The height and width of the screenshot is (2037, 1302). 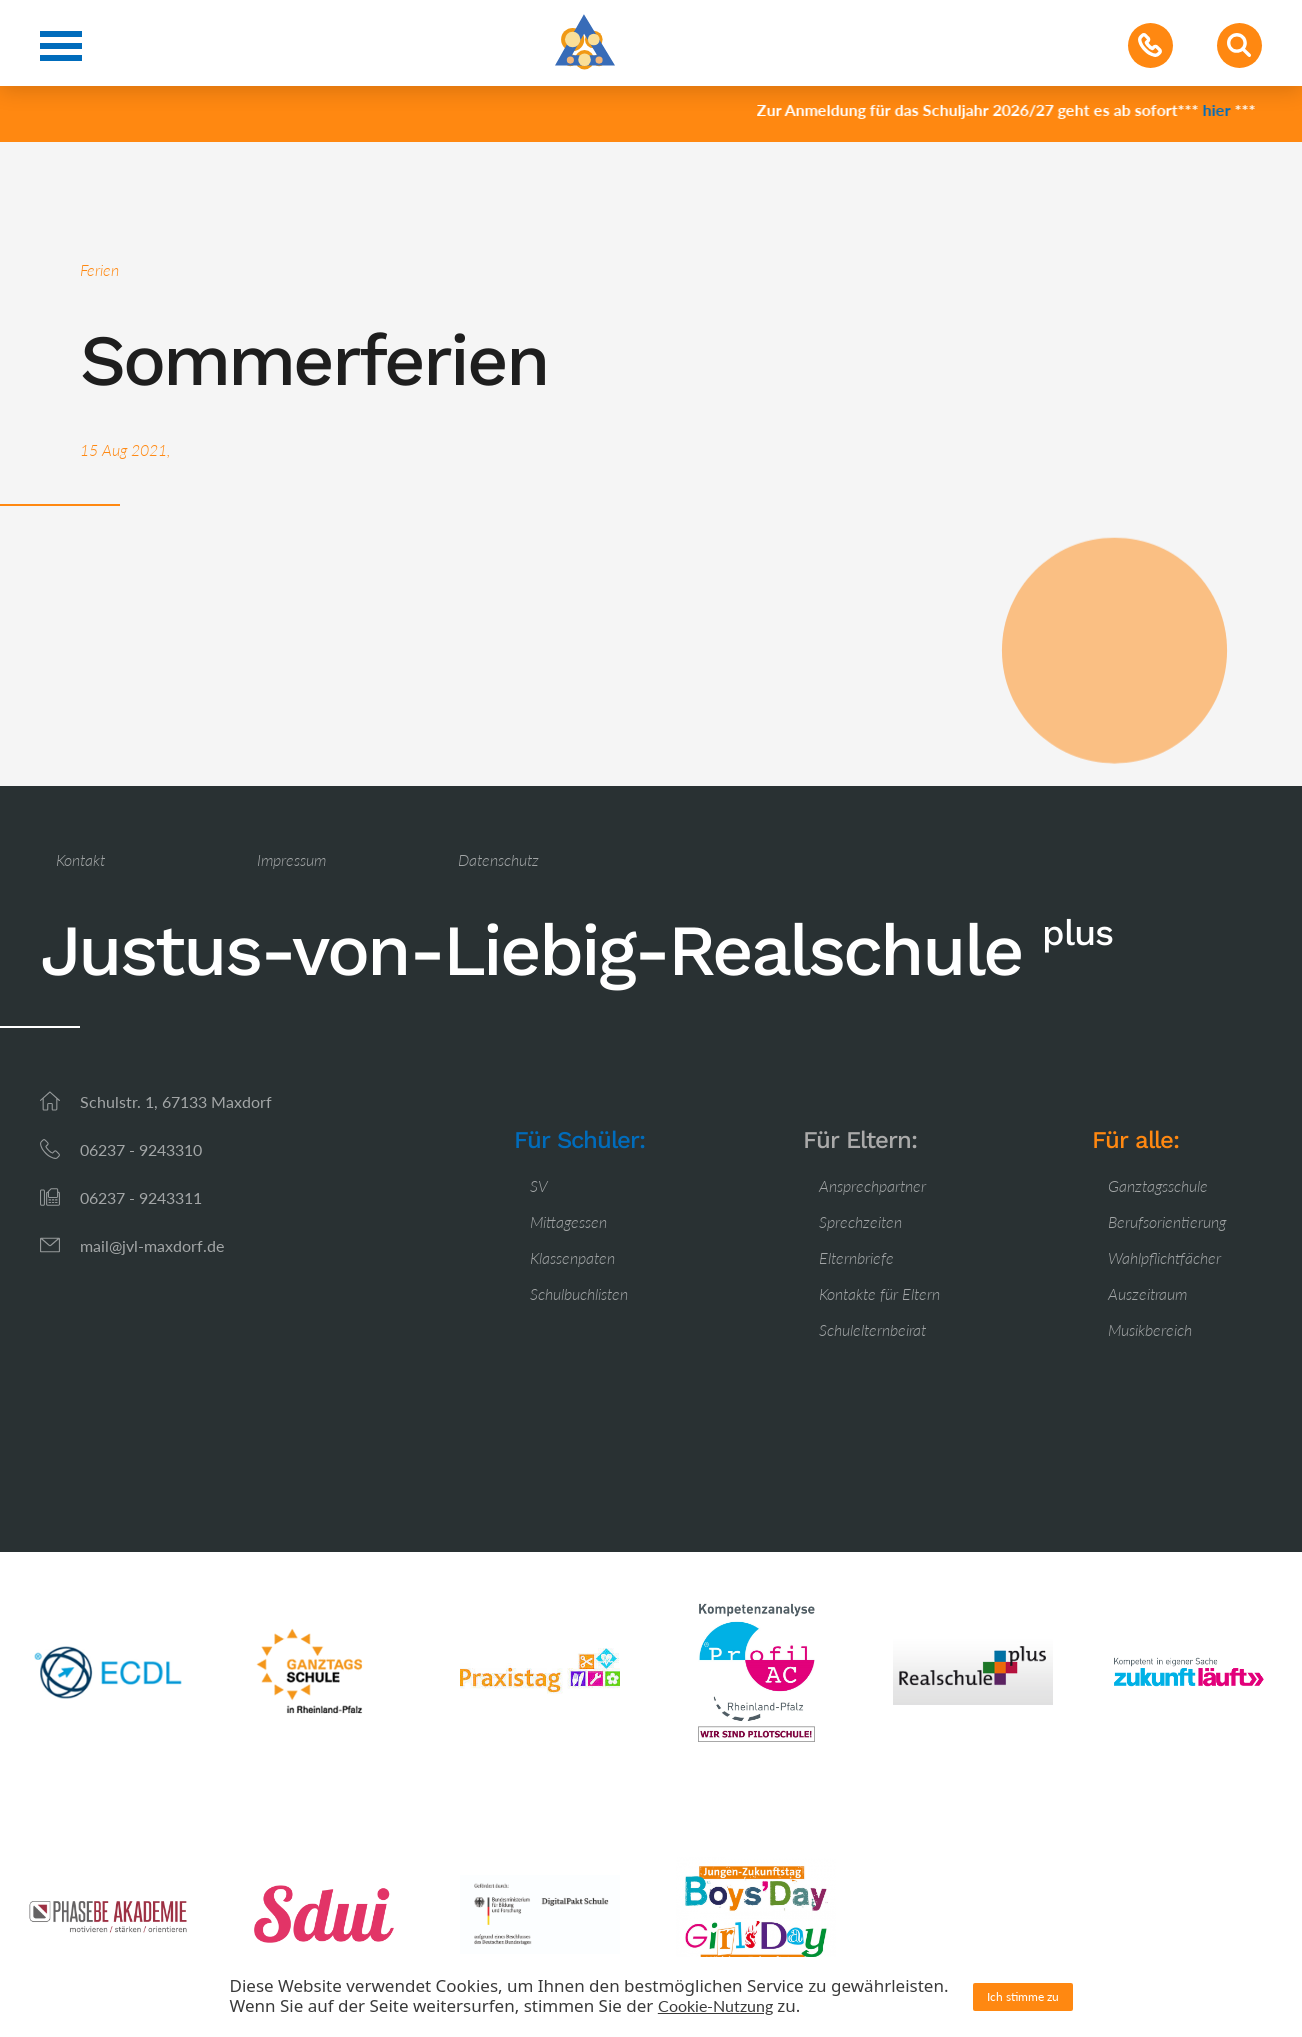 I want to click on Ich stimme zu, so click(x=1023, y=1996).